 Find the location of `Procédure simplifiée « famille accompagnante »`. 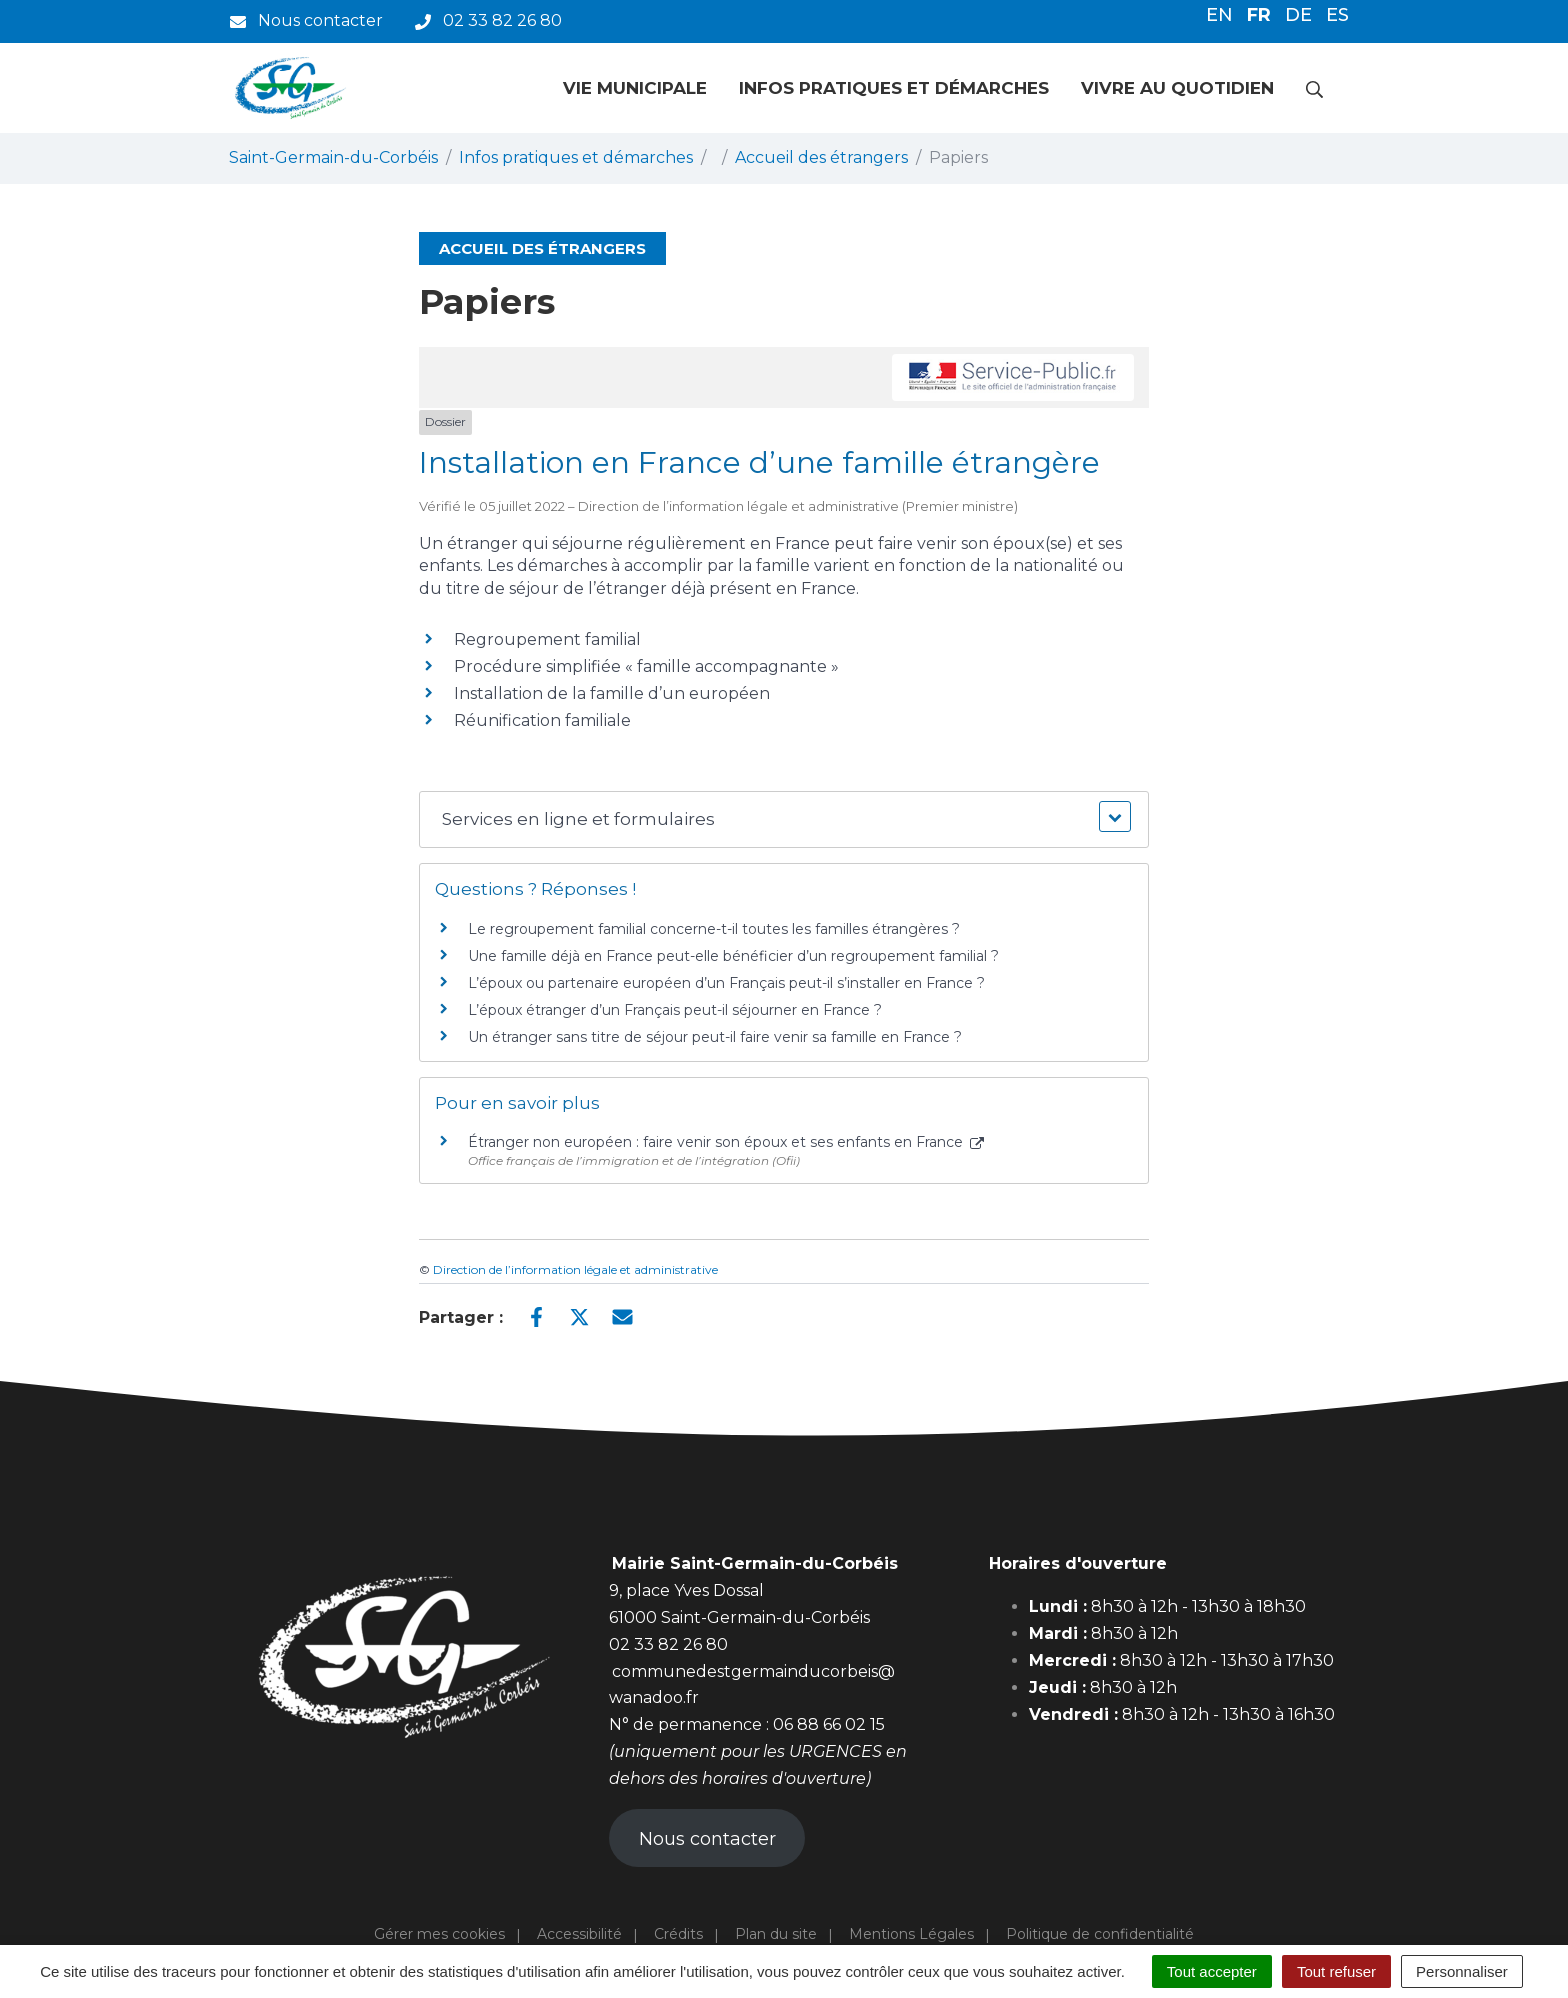

Procédure simplifiée « famille accompagnante » is located at coordinates (646, 666).